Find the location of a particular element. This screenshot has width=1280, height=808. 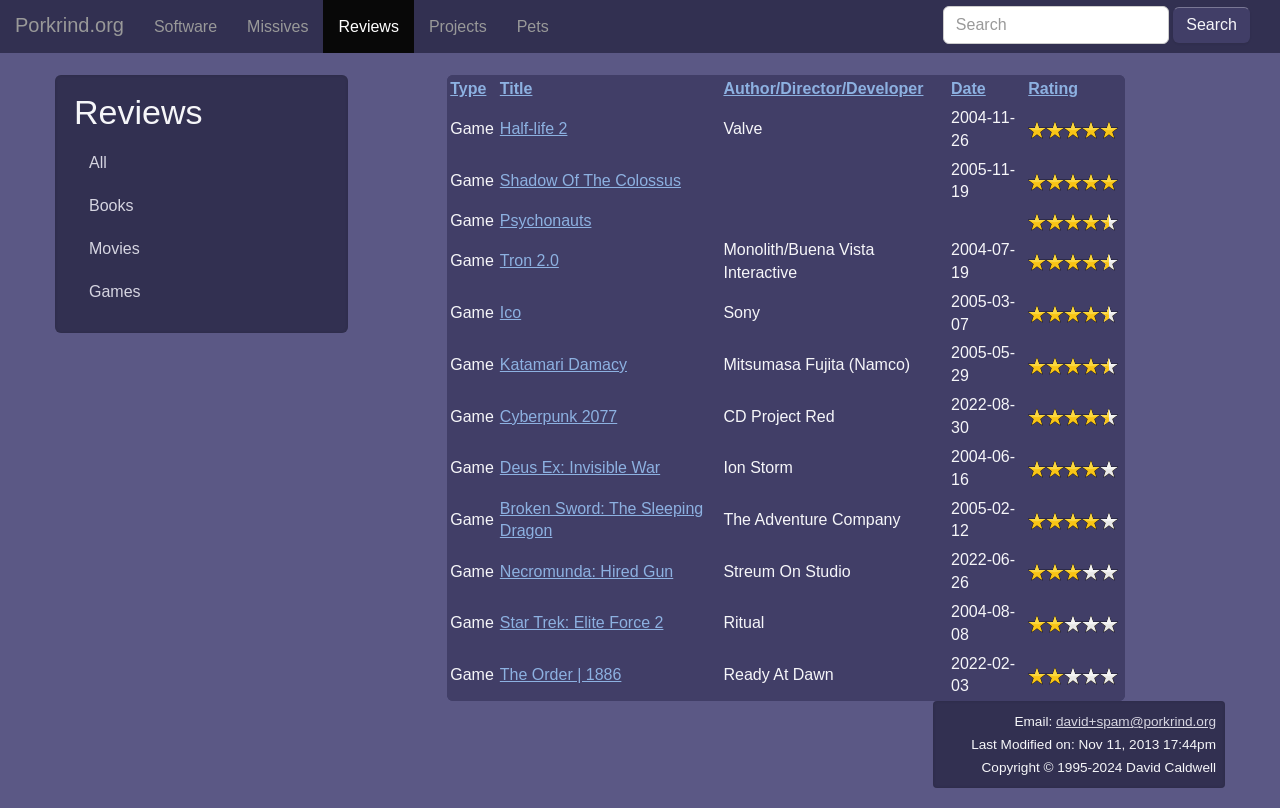

Katamari Damacy is located at coordinates (563, 364).